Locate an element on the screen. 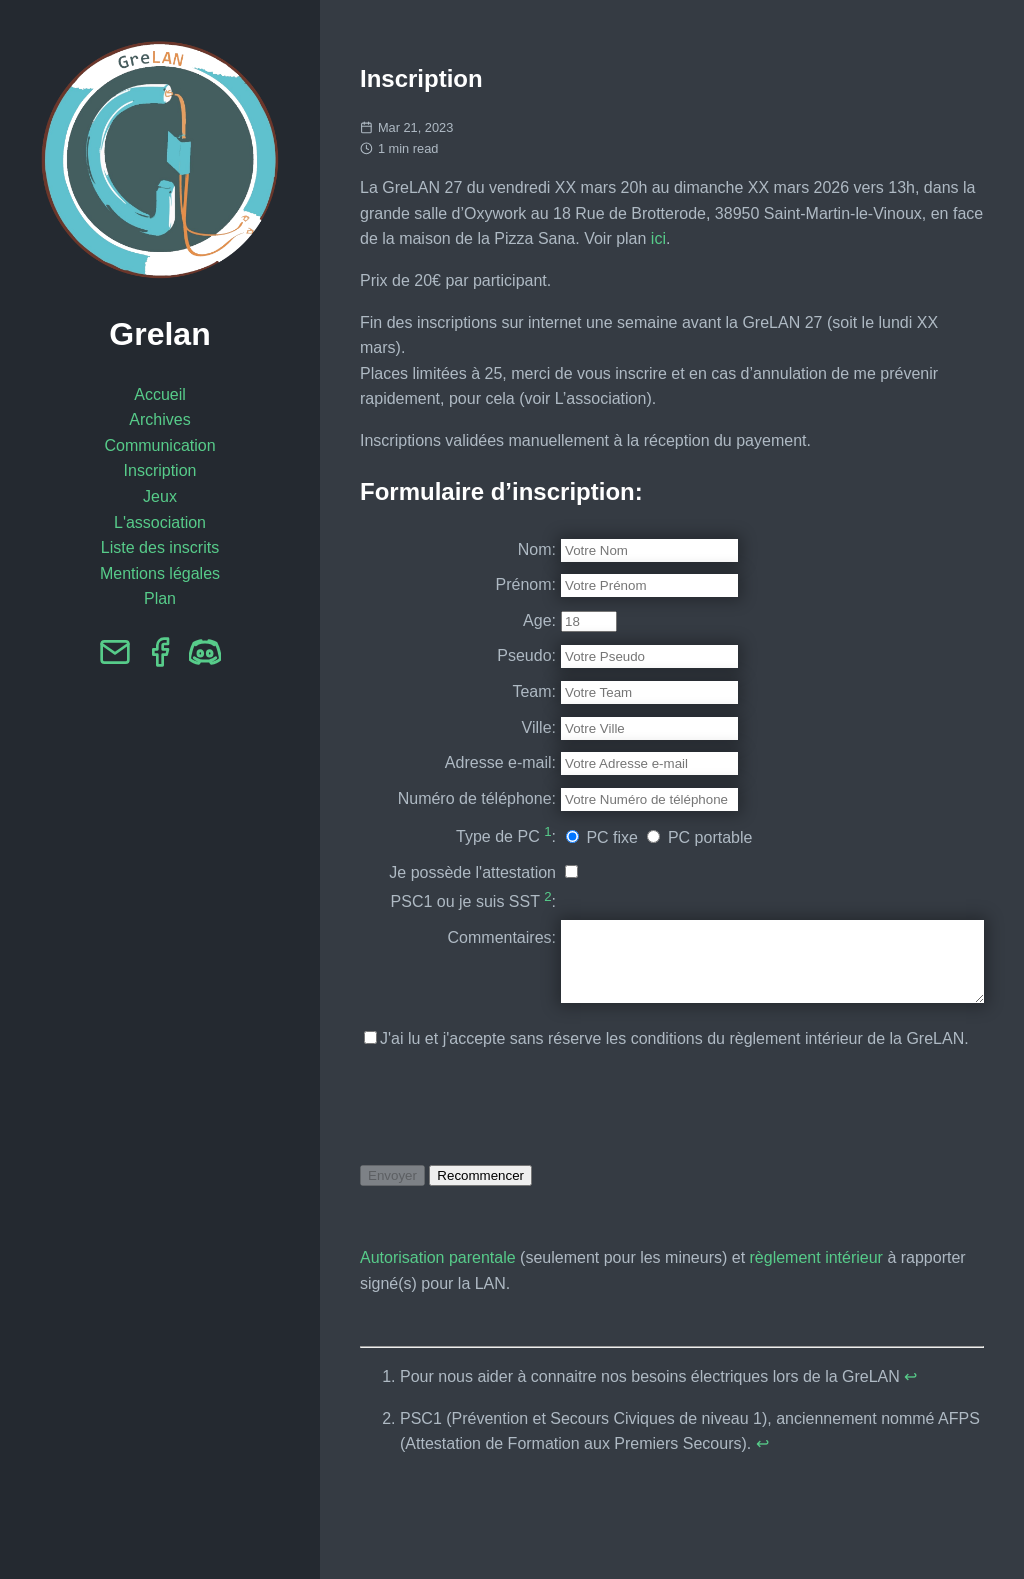 Image resolution: width=1024 pixels, height=1579 pixels. règlement intérieur is located at coordinates (816, 1323).